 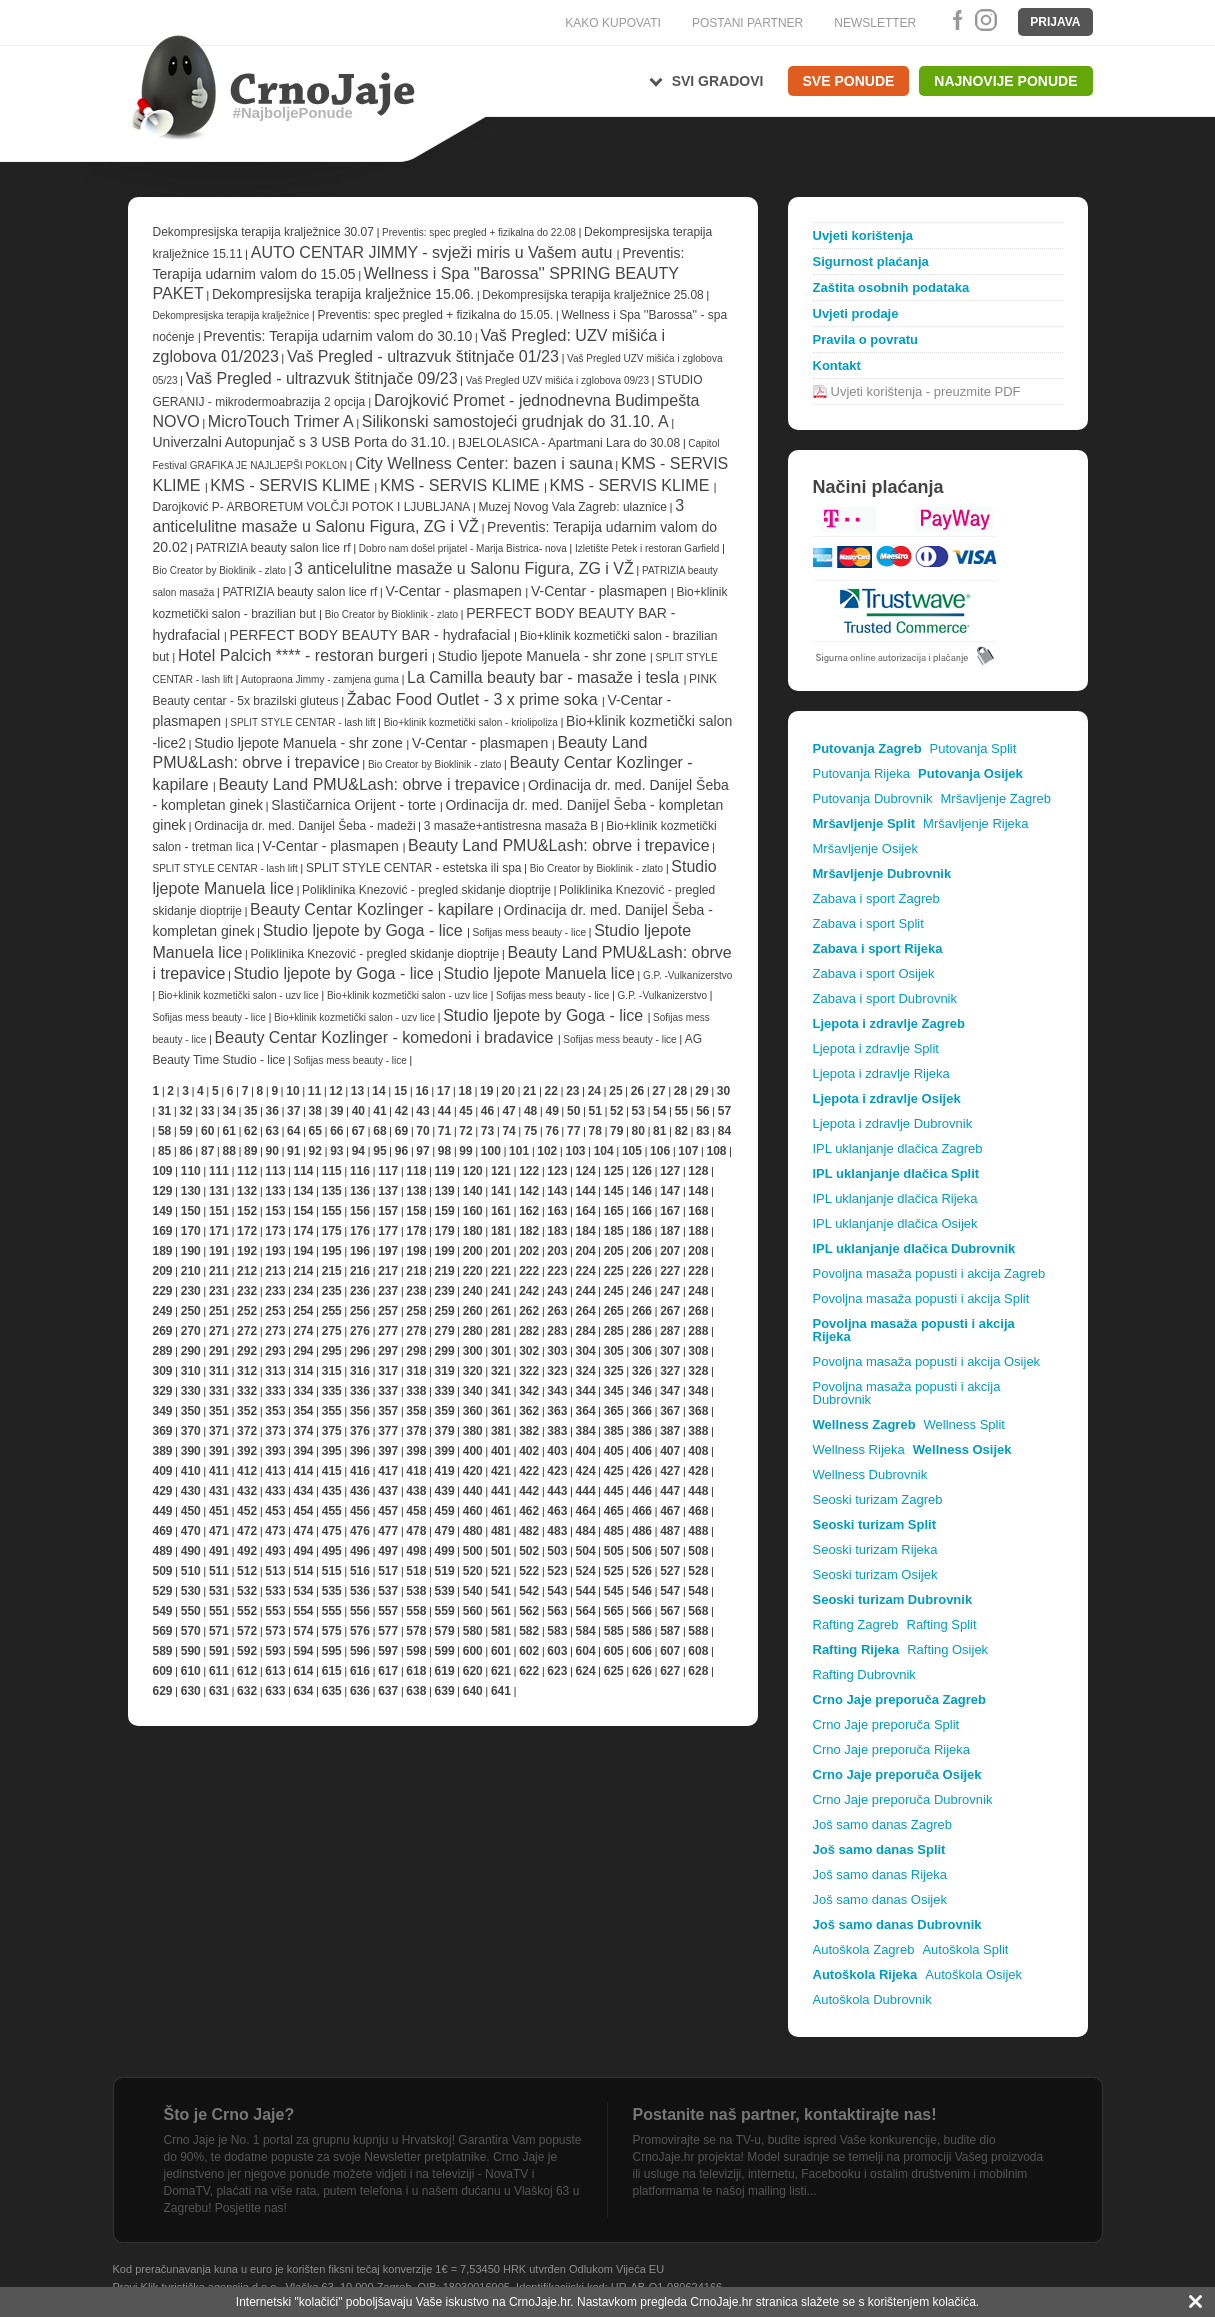 I want to click on 535, so click(x=332, y=1591).